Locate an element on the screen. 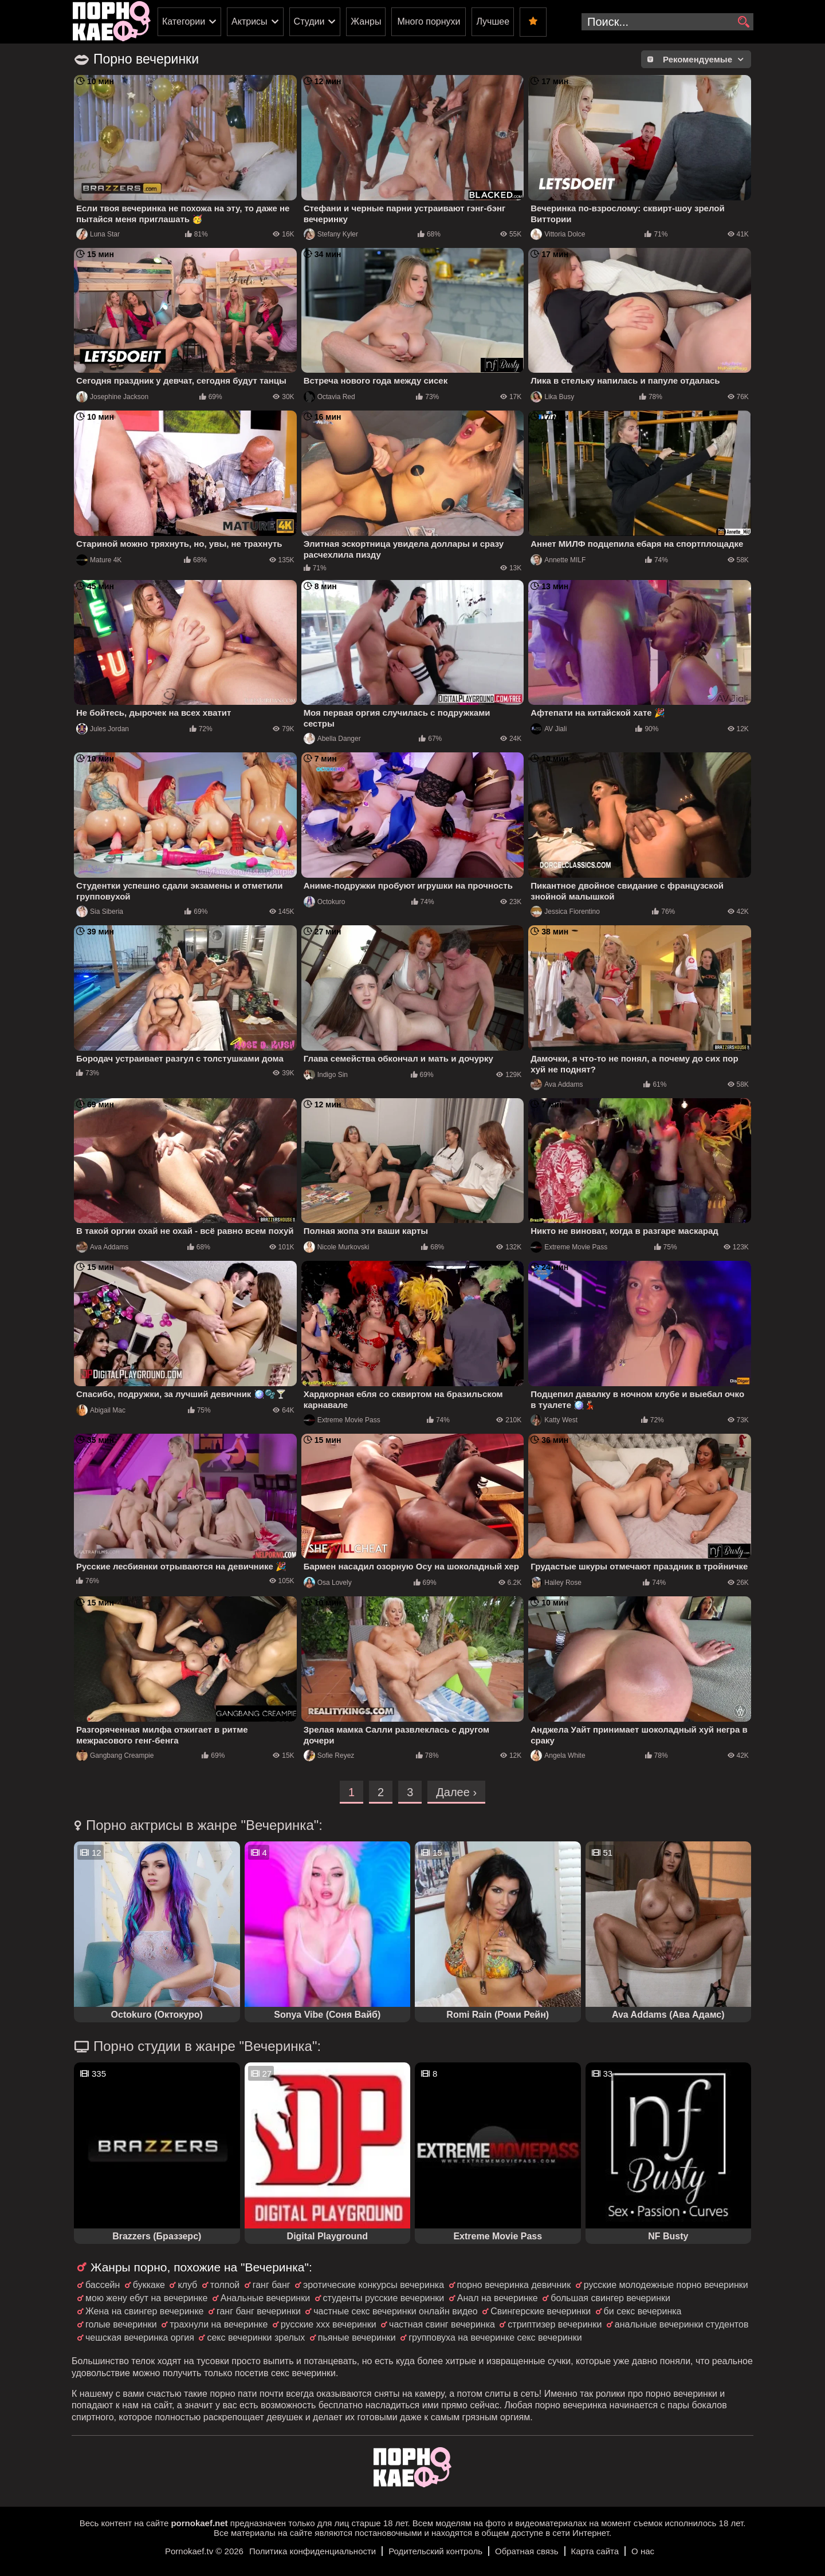 The width and height of the screenshot is (825, 2576). [search] is located at coordinates (743, 22).